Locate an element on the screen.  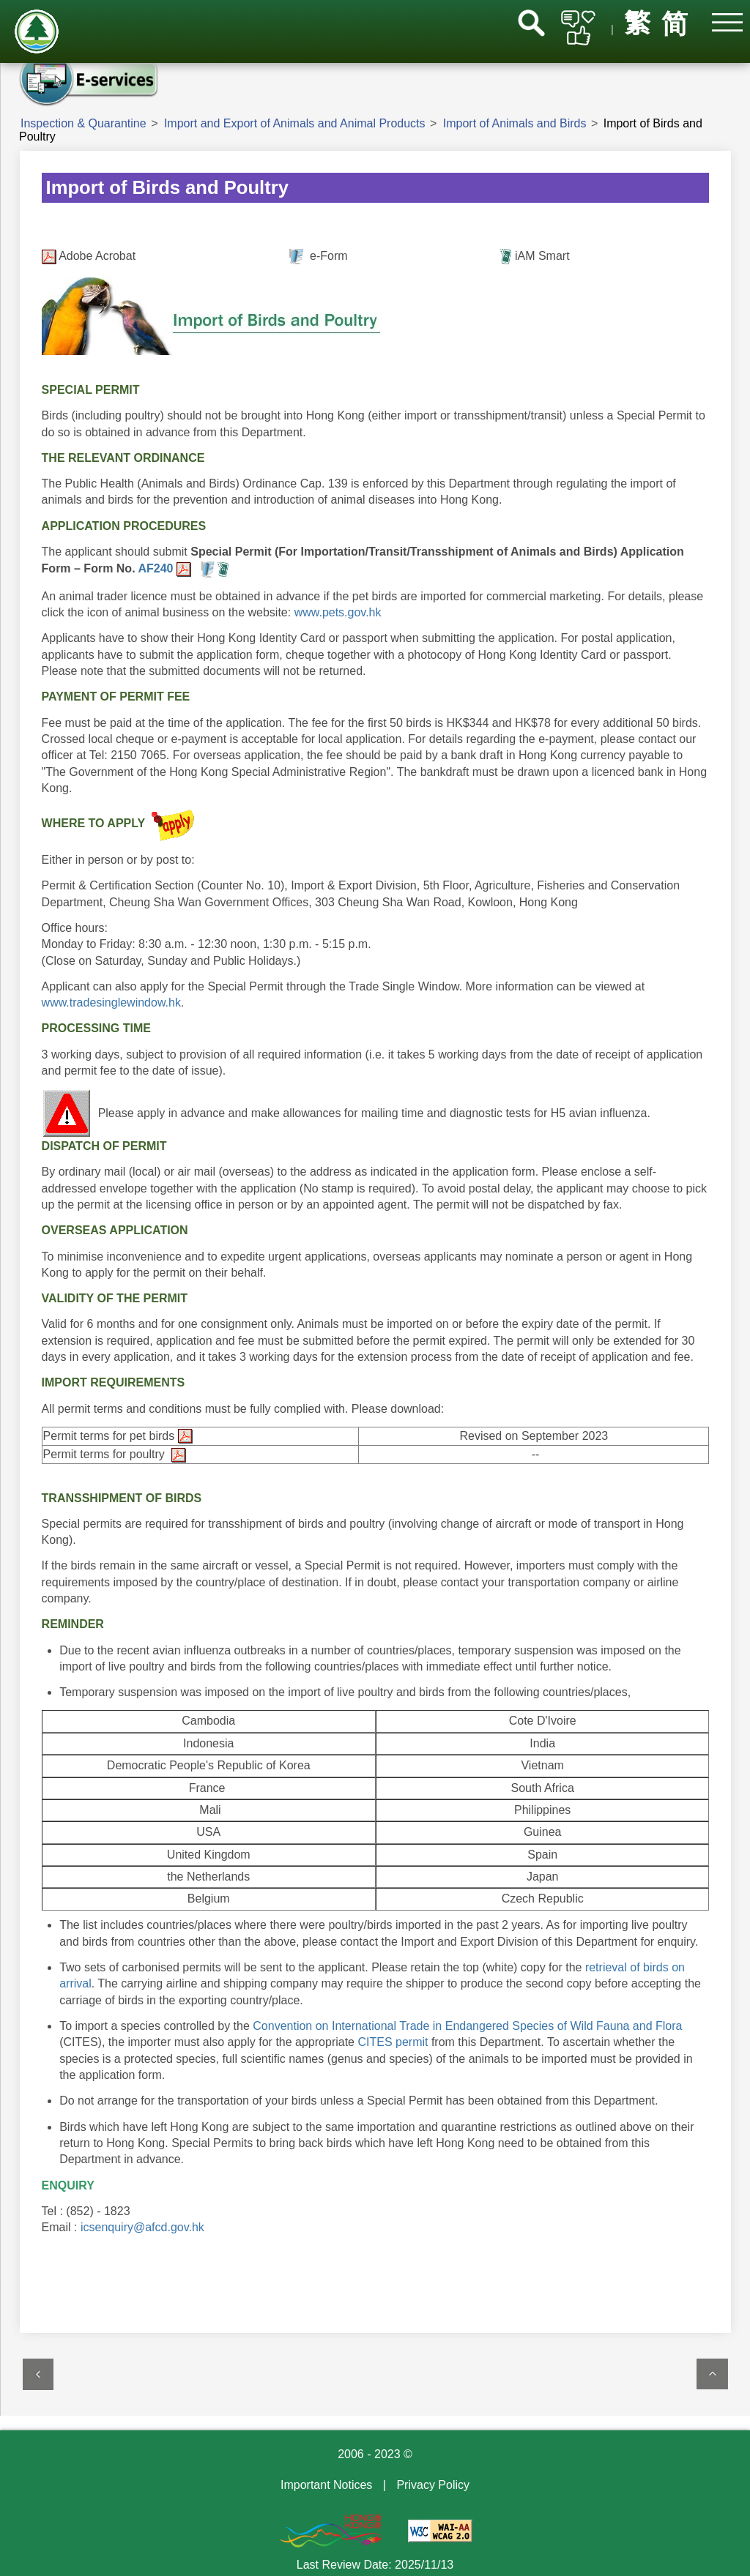
Import of Animals and Birds is located at coordinates (515, 123).